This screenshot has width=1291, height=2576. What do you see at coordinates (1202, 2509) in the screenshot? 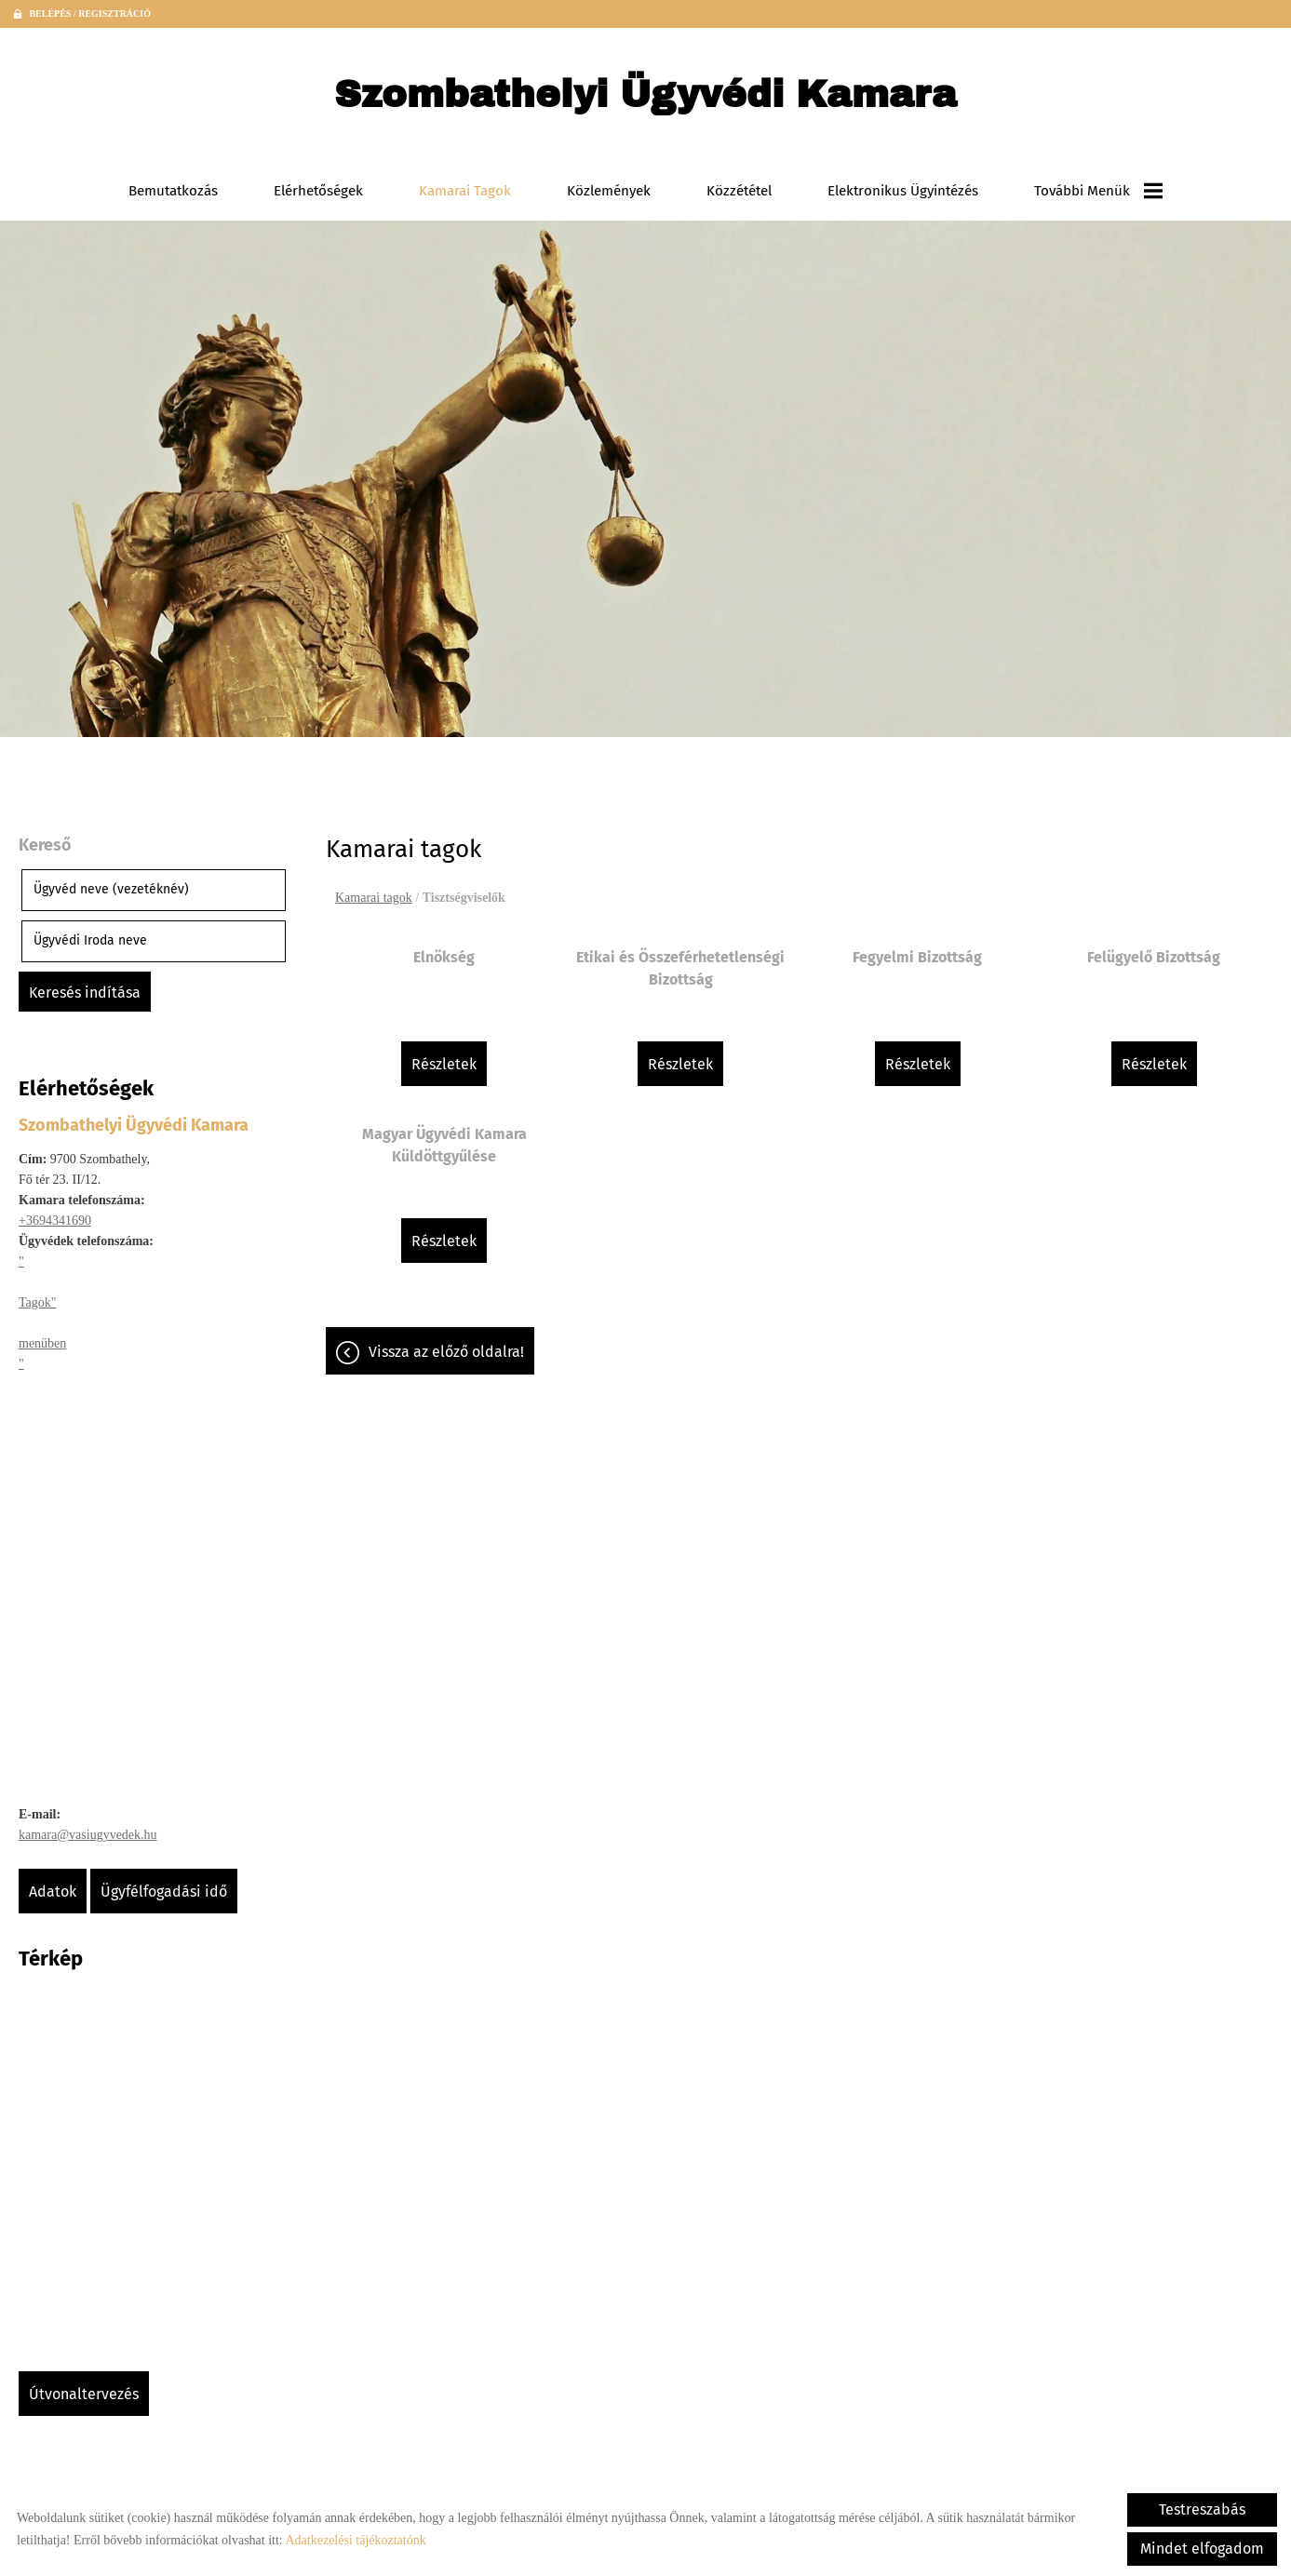
I see `Testreszabás` at bounding box center [1202, 2509].